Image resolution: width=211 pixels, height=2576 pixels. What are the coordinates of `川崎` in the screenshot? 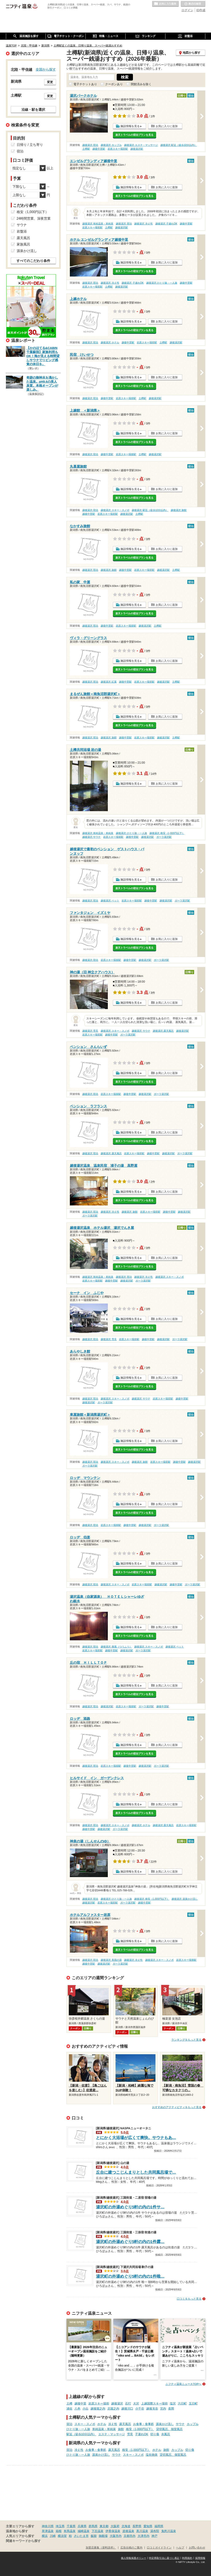 It's located at (53, 2536).